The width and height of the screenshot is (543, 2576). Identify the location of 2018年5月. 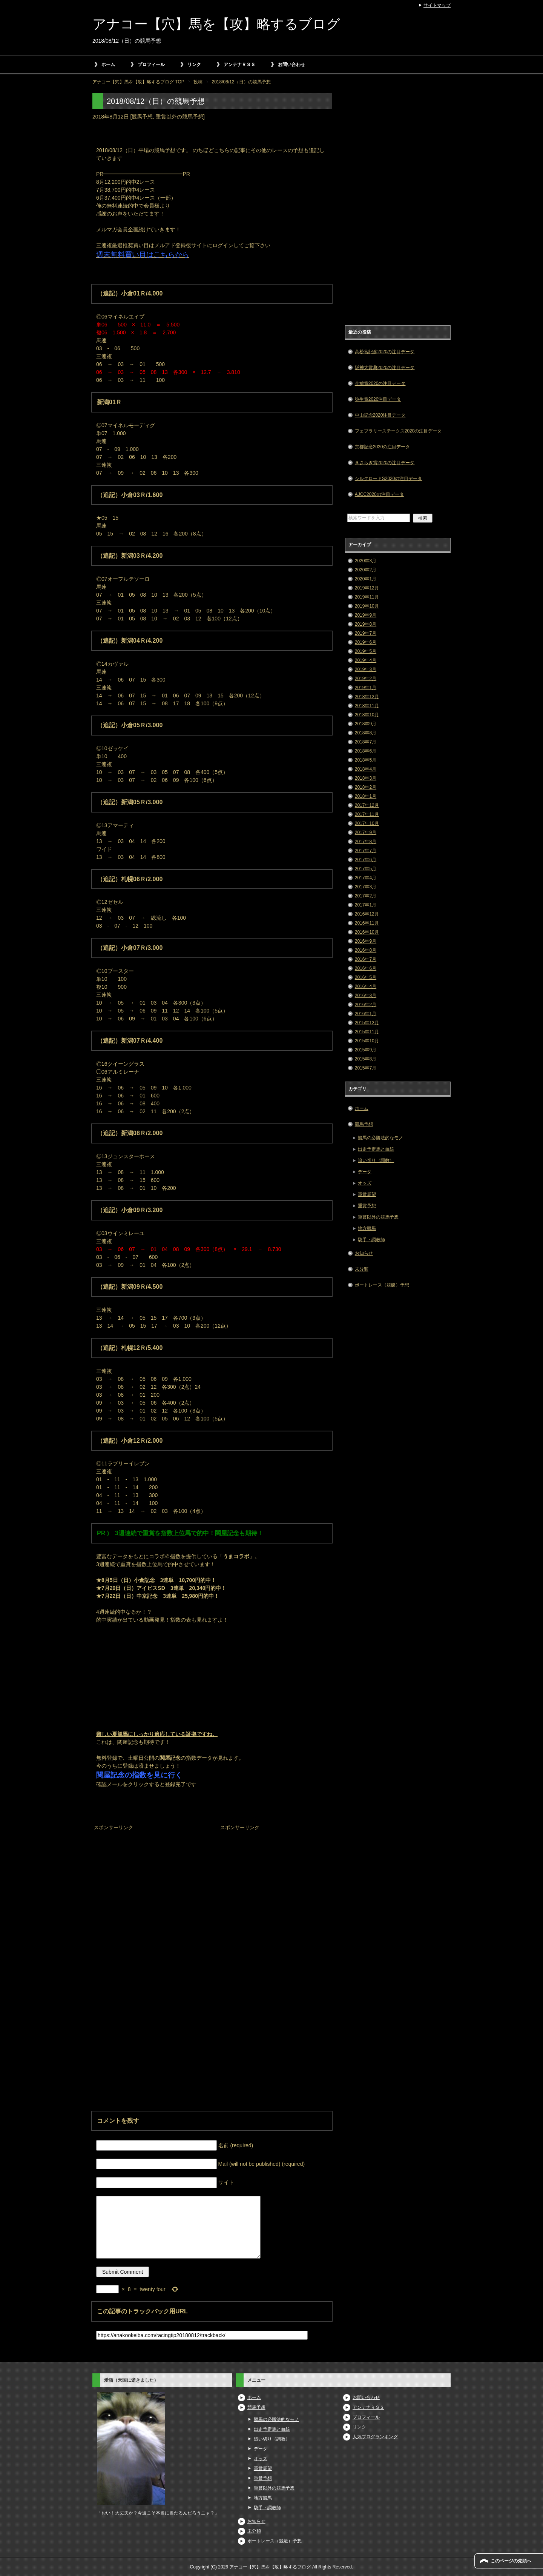
(365, 760).